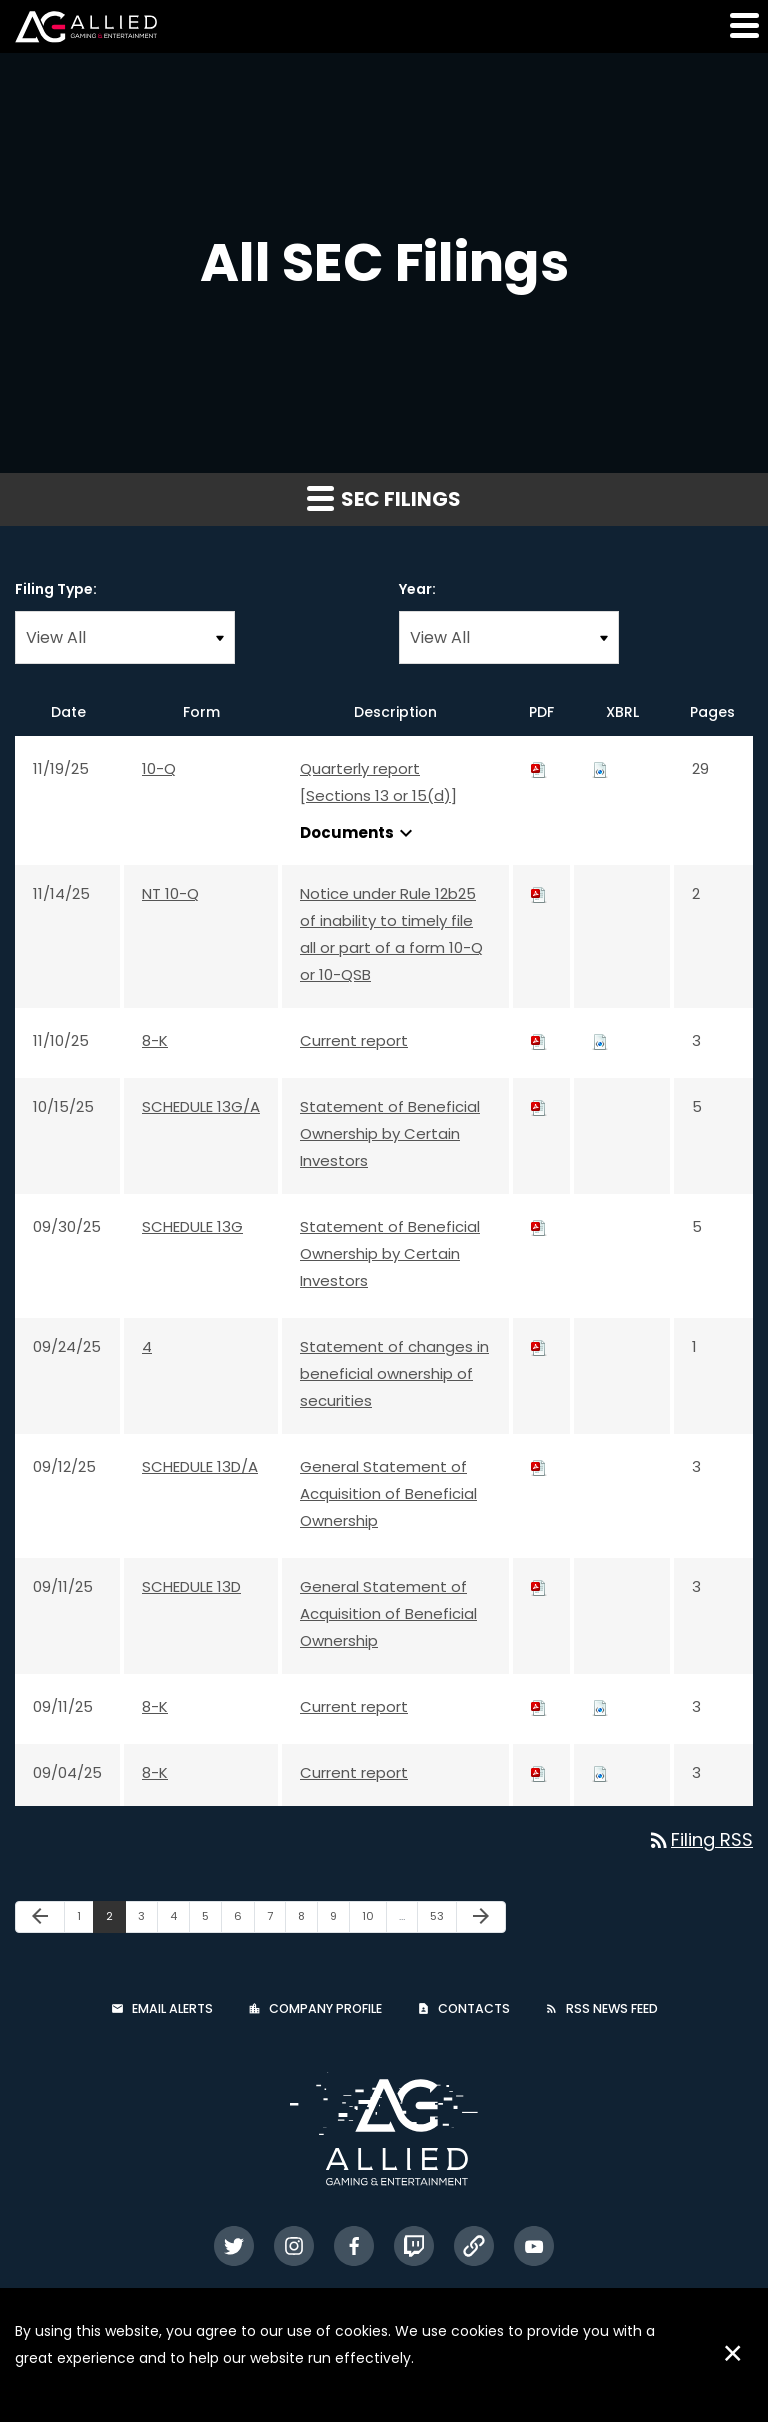 This screenshot has height=2422, width=768. What do you see at coordinates (211, 1920) in the screenshot?
I see `5 [Page 5]` at bounding box center [211, 1920].